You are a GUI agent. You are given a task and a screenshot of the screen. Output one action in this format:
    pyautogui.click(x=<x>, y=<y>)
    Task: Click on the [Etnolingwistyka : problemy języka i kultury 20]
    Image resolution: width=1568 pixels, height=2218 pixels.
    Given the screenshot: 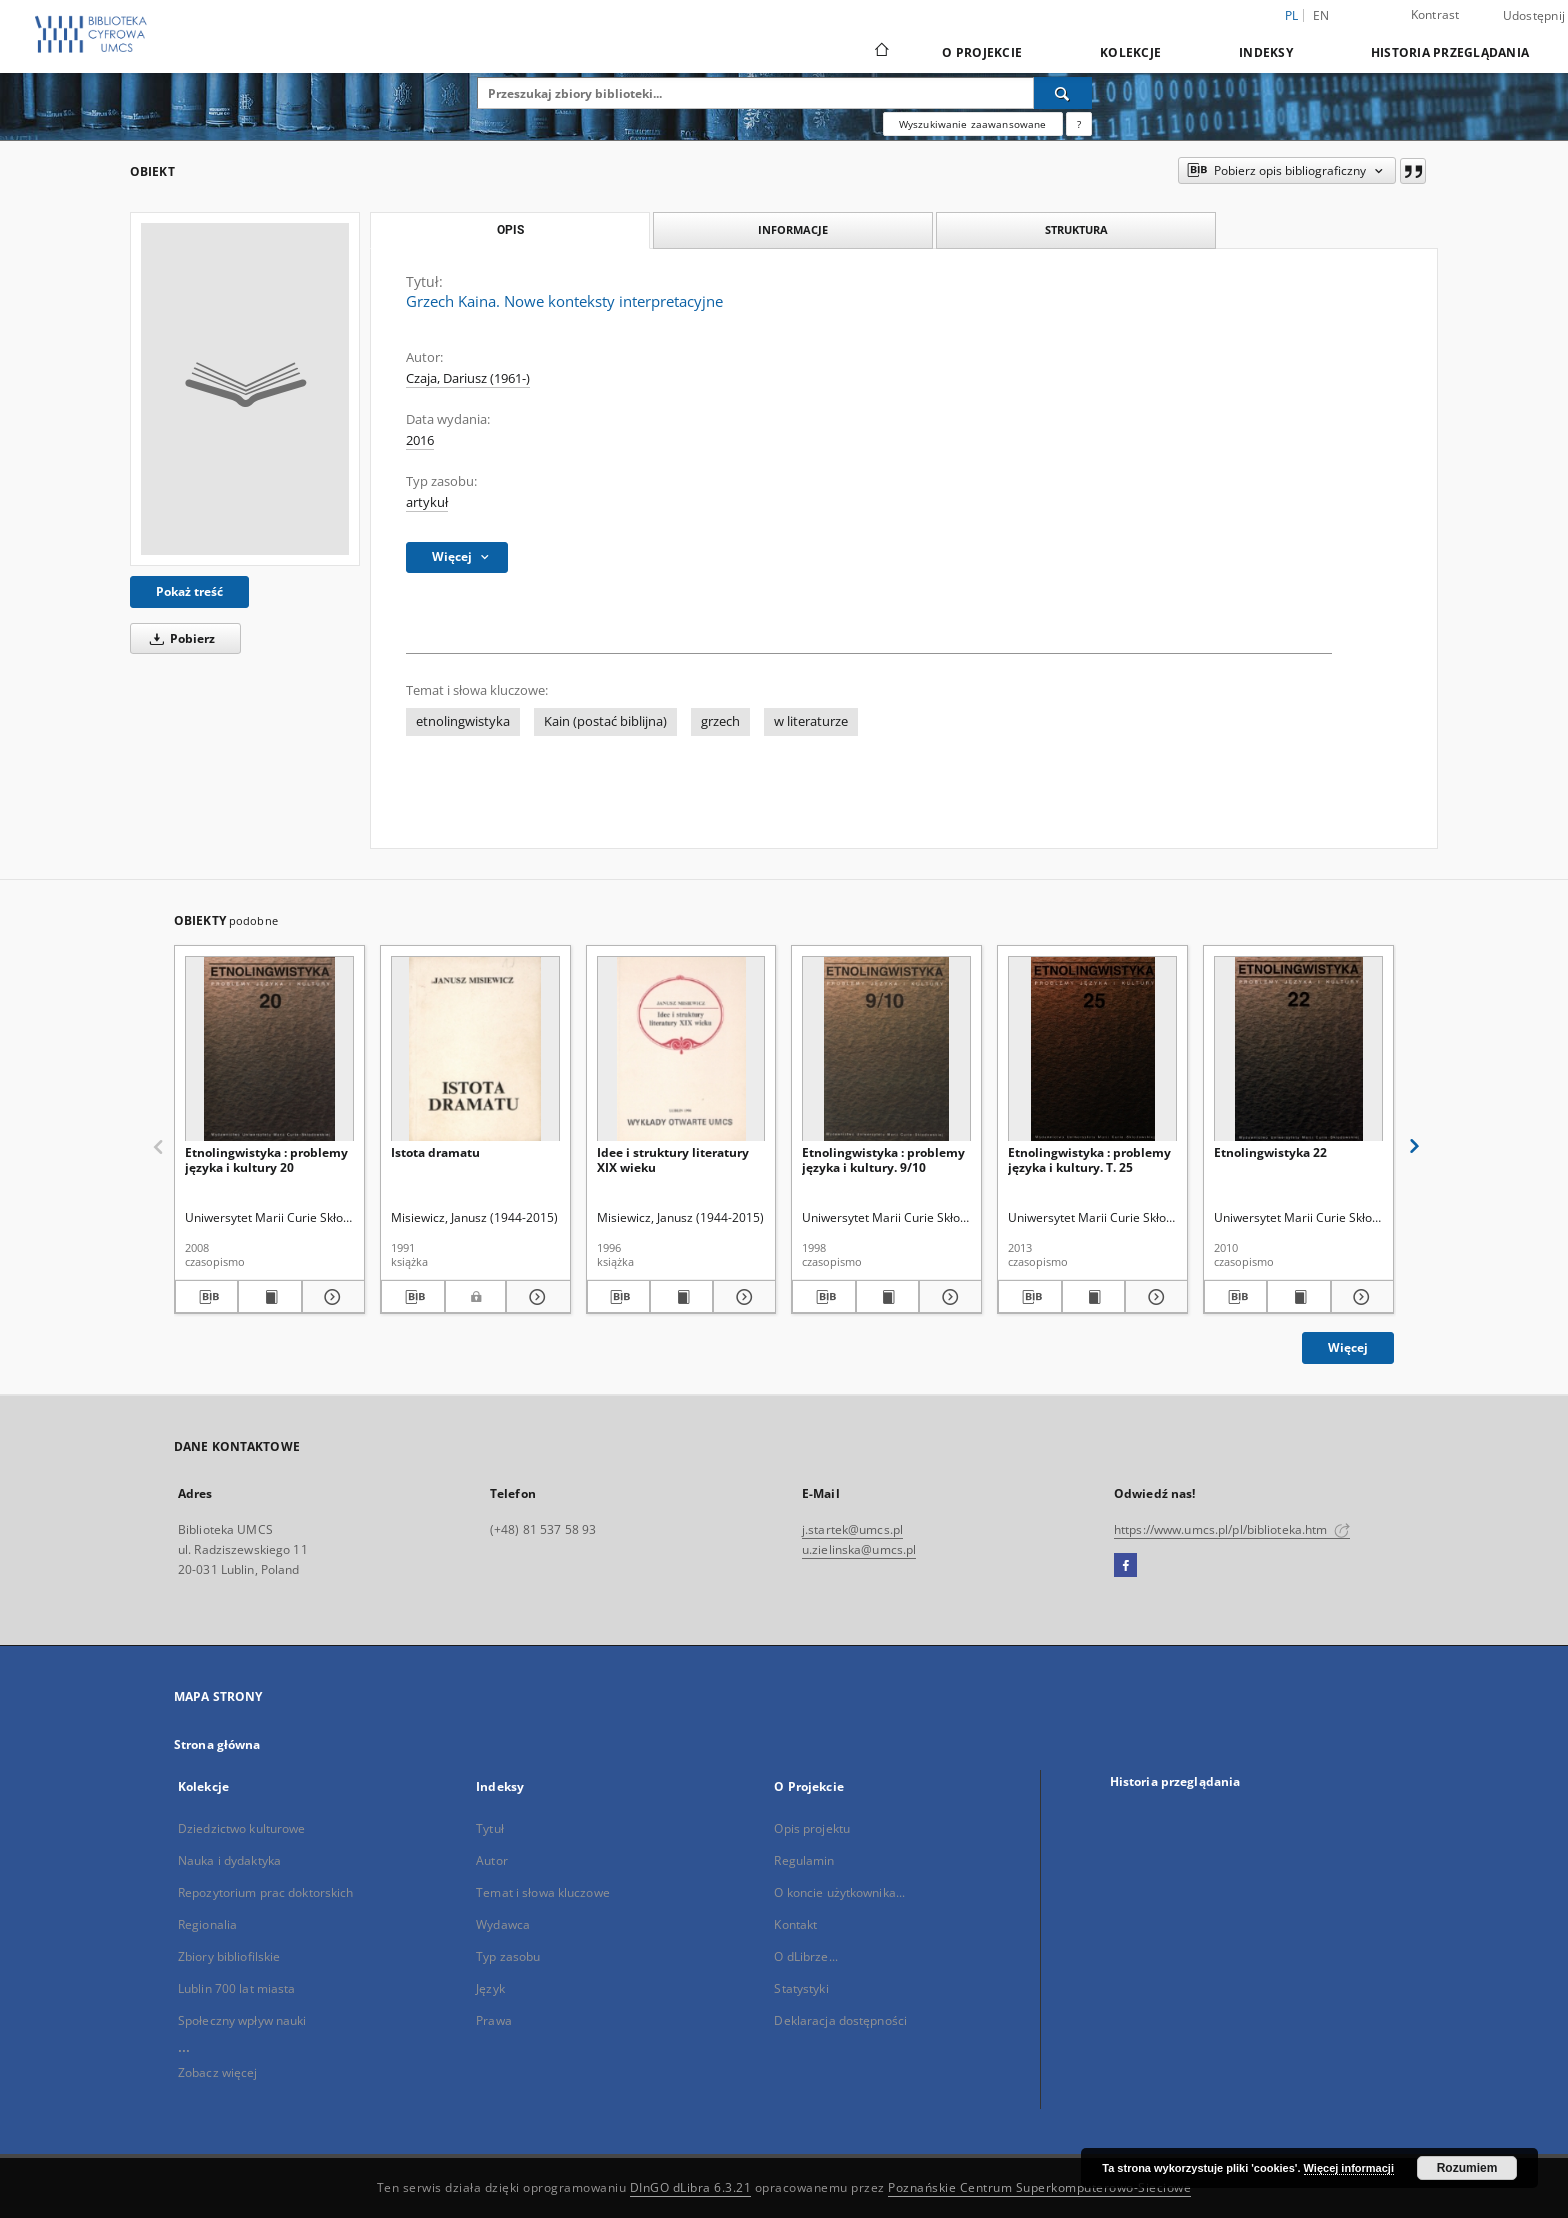 What is the action you would take?
    pyautogui.click(x=269, y=1049)
    